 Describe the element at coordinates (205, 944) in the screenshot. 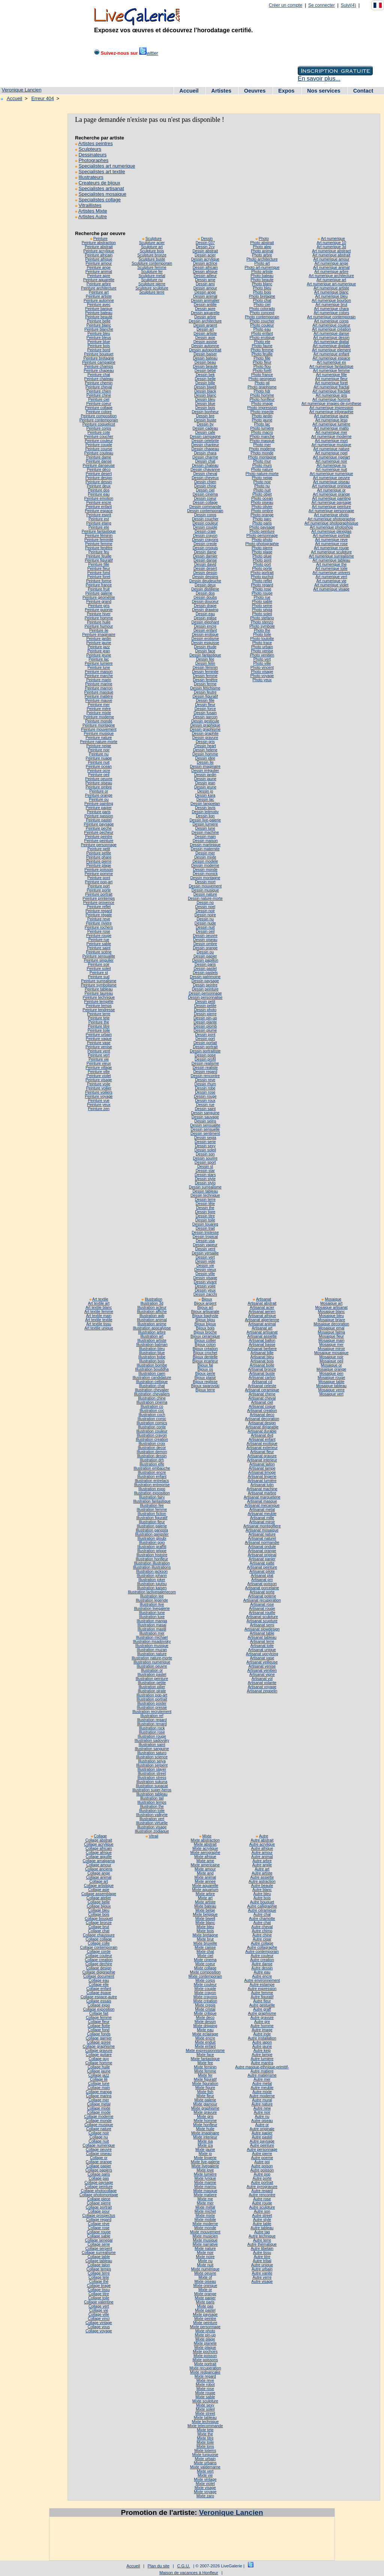

I see `Dessin ombre` at that location.